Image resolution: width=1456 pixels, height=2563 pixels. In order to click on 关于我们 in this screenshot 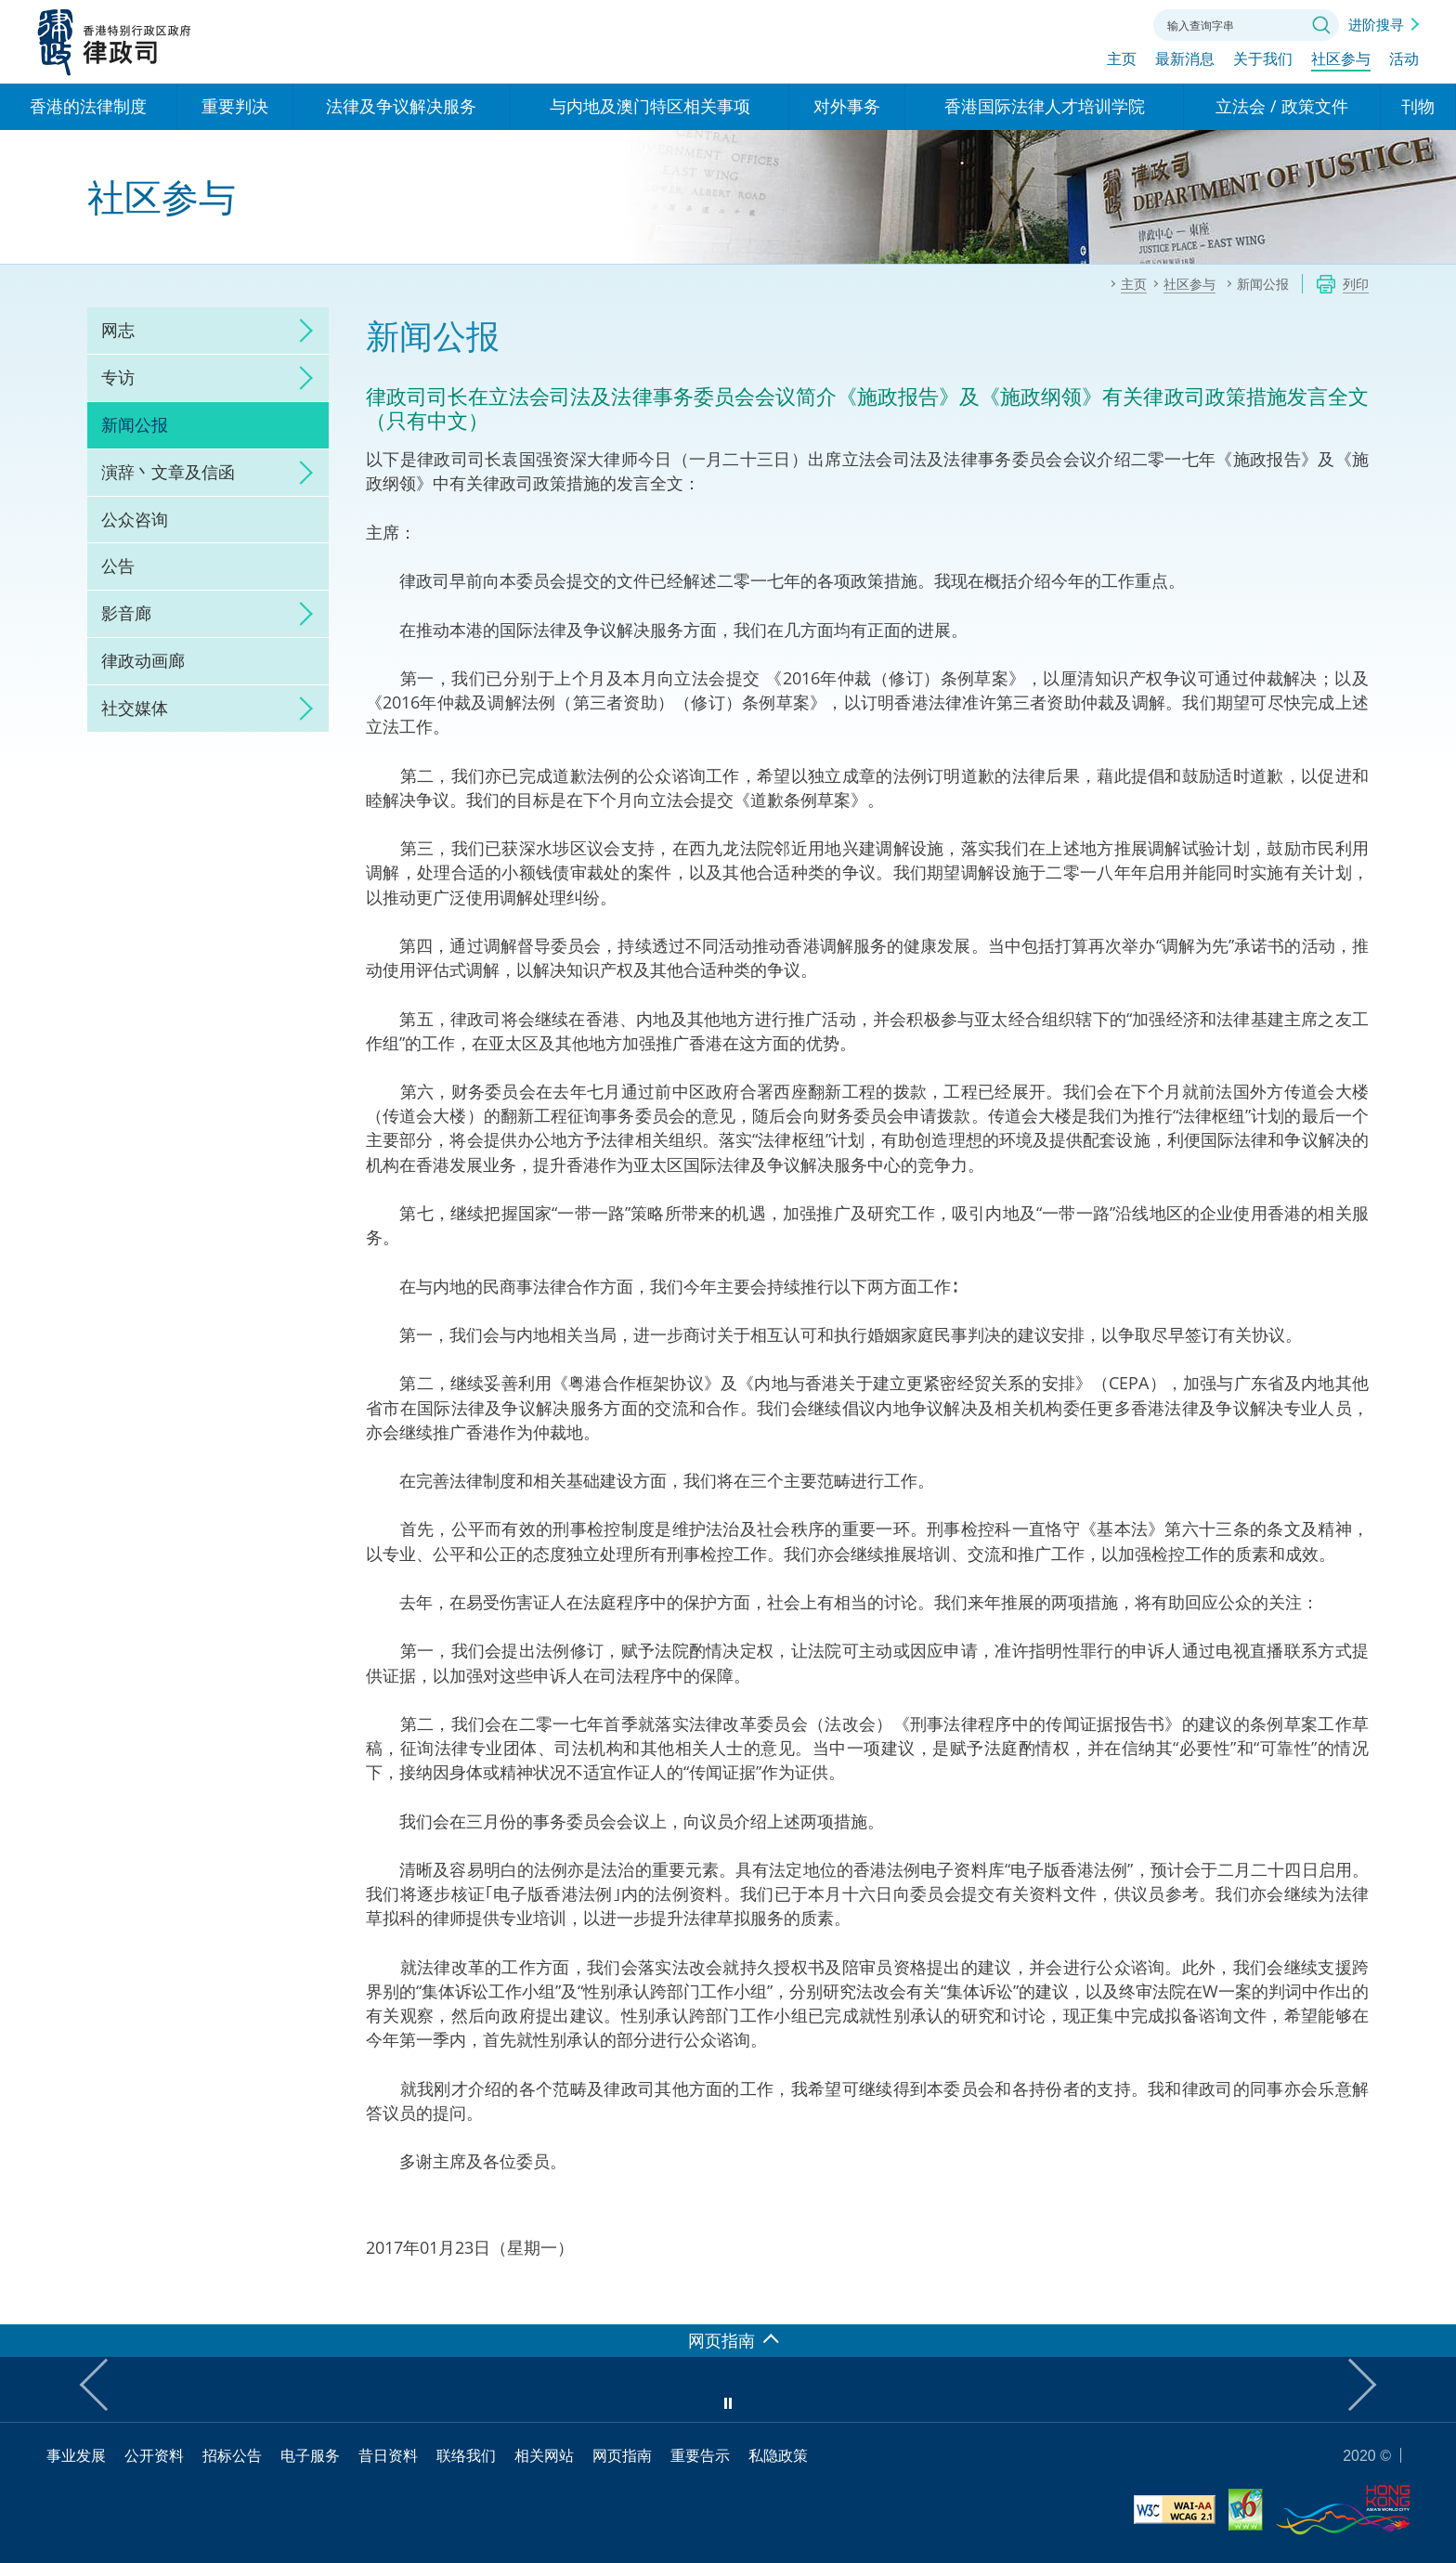, I will do `click(1263, 62)`.